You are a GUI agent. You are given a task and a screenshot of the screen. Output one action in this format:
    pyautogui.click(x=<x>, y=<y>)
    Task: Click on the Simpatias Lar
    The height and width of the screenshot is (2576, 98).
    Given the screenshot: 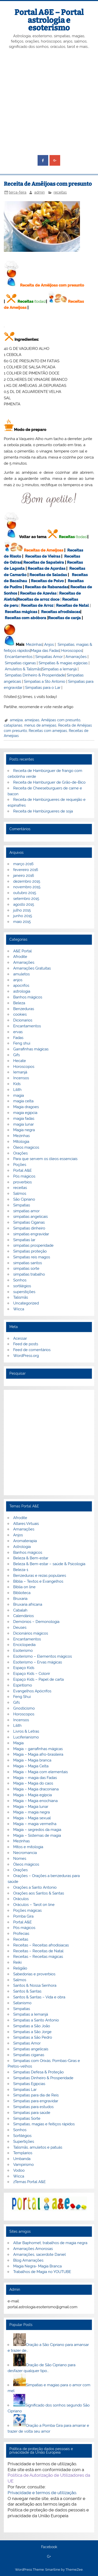 What is the action you would take?
    pyautogui.click(x=25, y=2089)
    